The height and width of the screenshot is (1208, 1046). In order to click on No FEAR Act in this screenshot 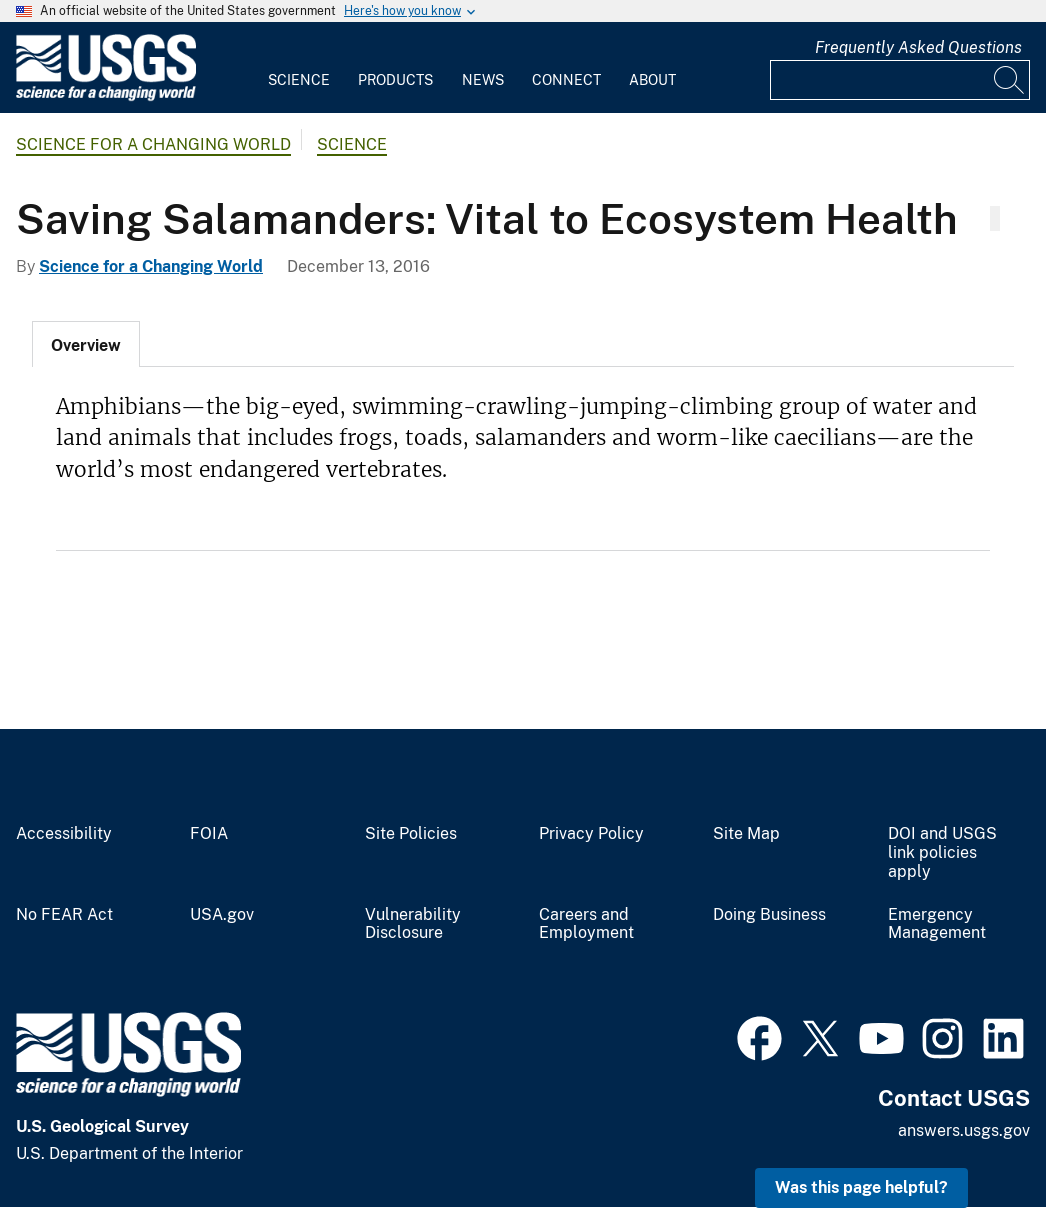, I will do `click(64, 915)`.